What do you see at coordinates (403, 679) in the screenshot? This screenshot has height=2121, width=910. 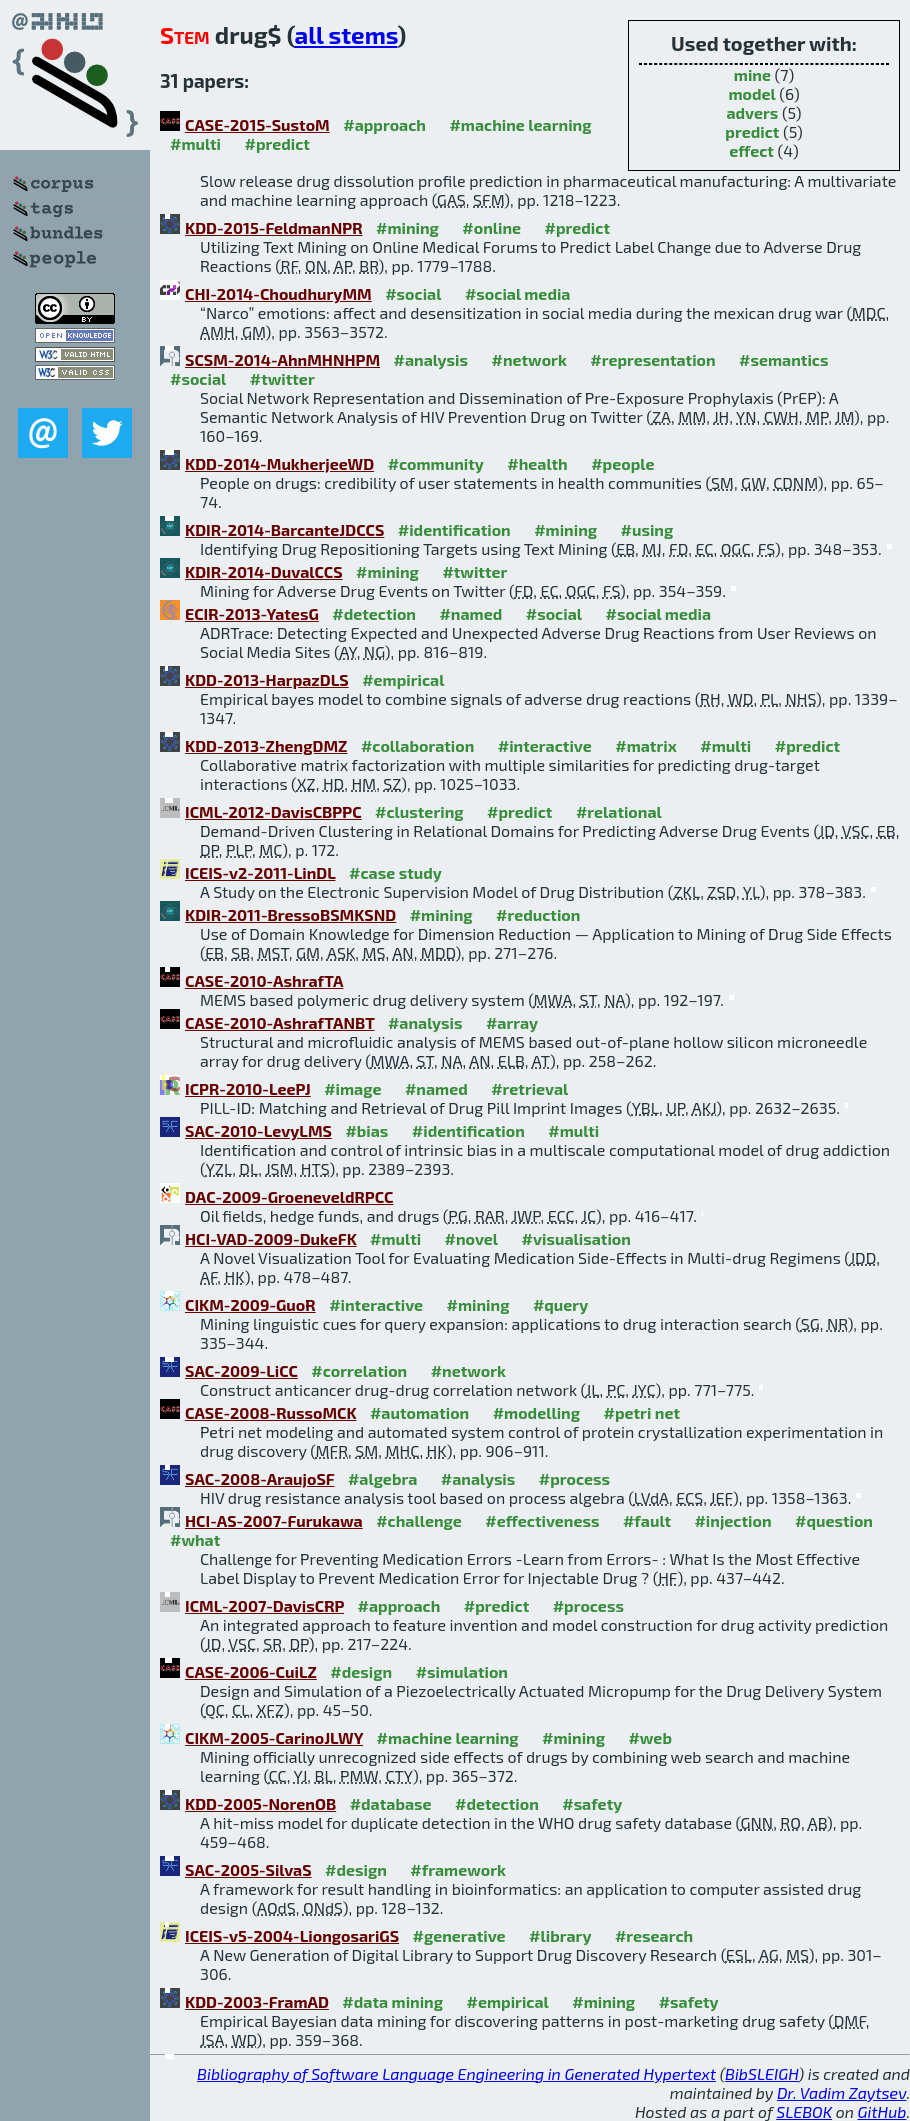 I see `#empirical` at bounding box center [403, 679].